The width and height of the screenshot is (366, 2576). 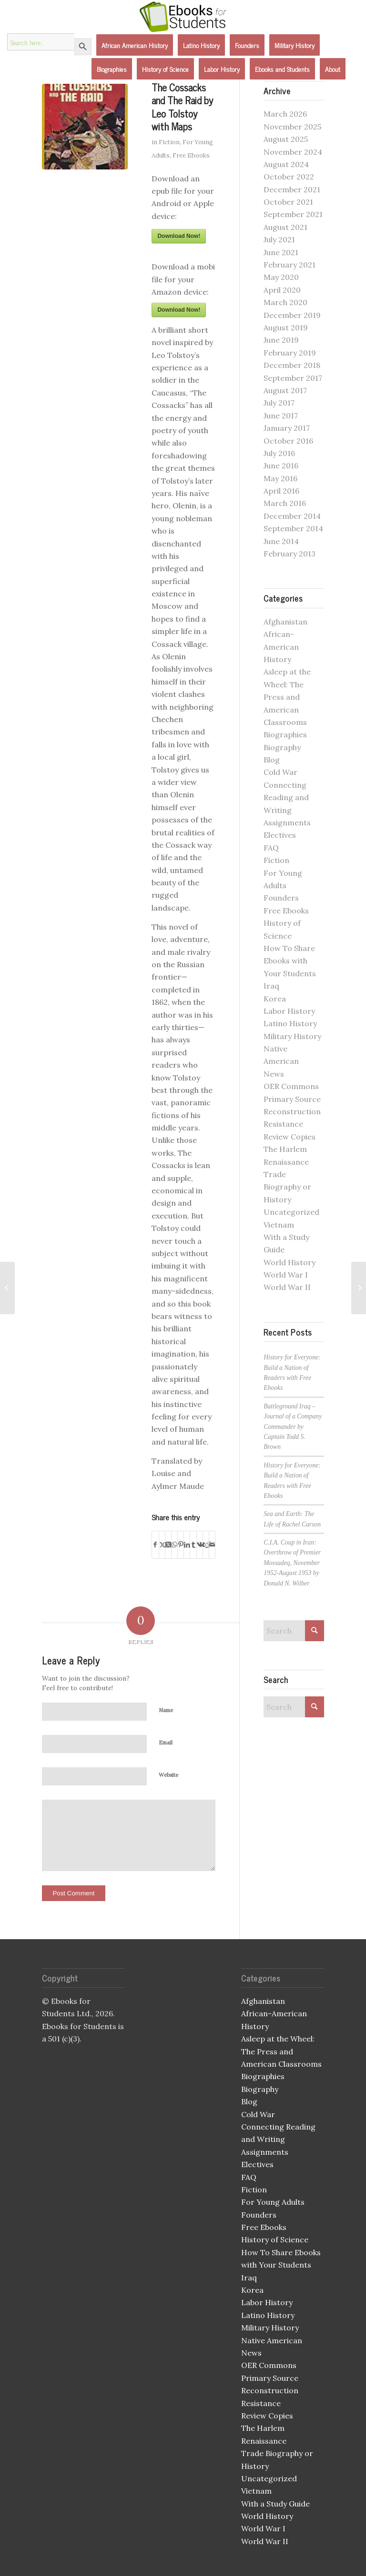 I want to click on Iraq, so click(x=271, y=986).